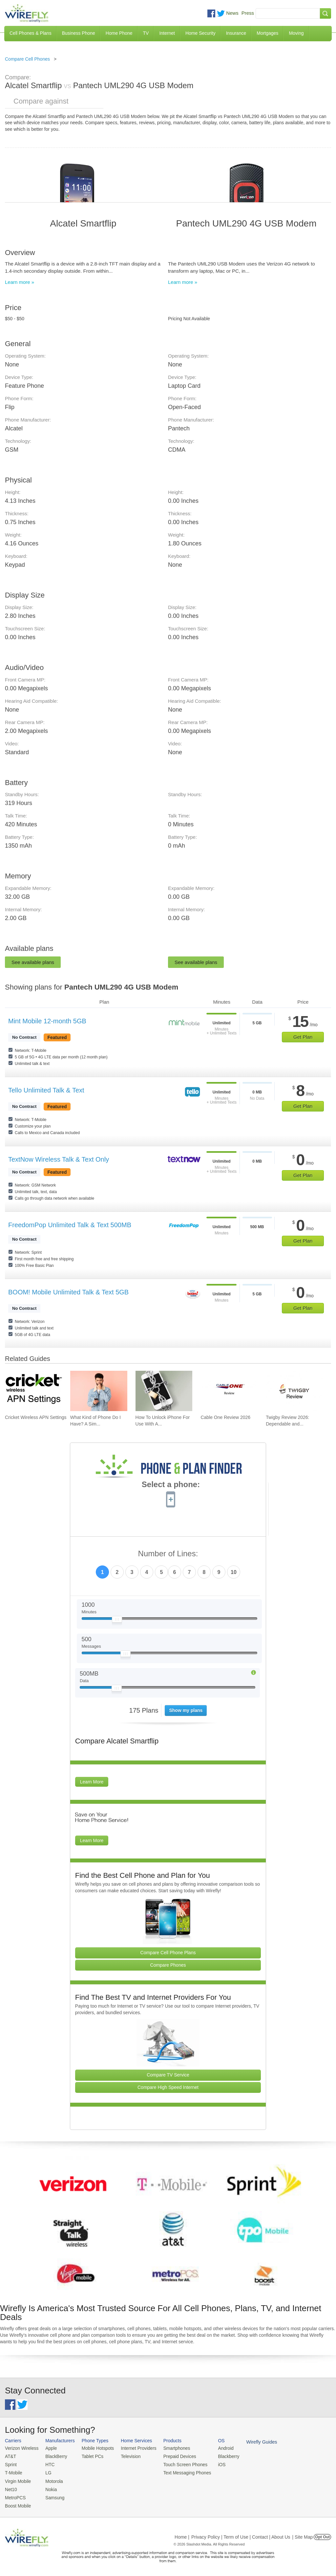 The height and width of the screenshot is (2576, 336). Describe the element at coordinates (168, 1554) in the screenshot. I see `Number of Lines:` at that location.